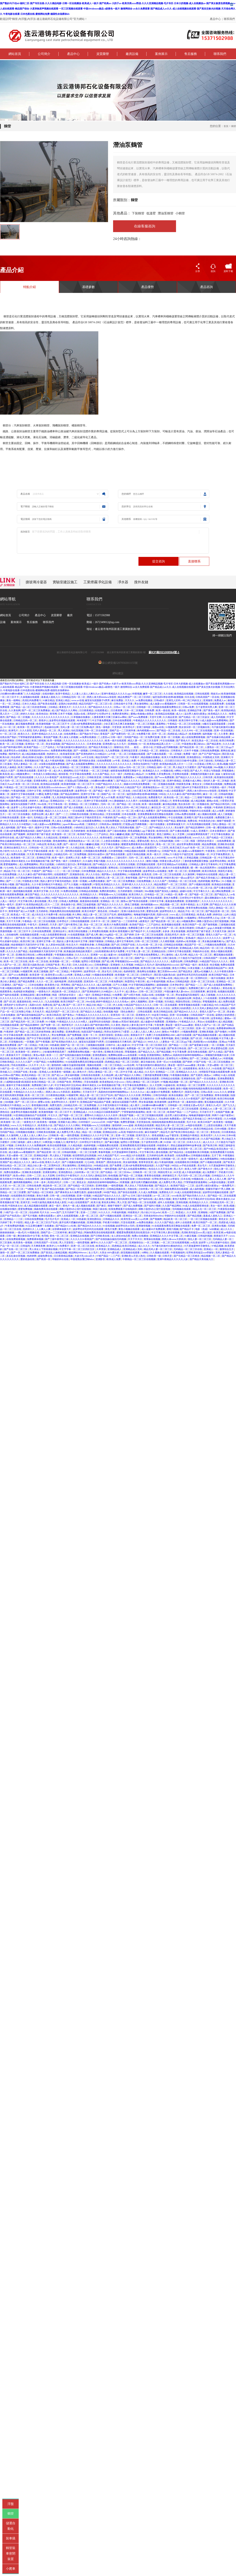 This screenshot has width=236, height=2576. What do you see at coordinates (165, 1071) in the screenshot?
I see `亚洲精品一二三区` at bounding box center [165, 1071].